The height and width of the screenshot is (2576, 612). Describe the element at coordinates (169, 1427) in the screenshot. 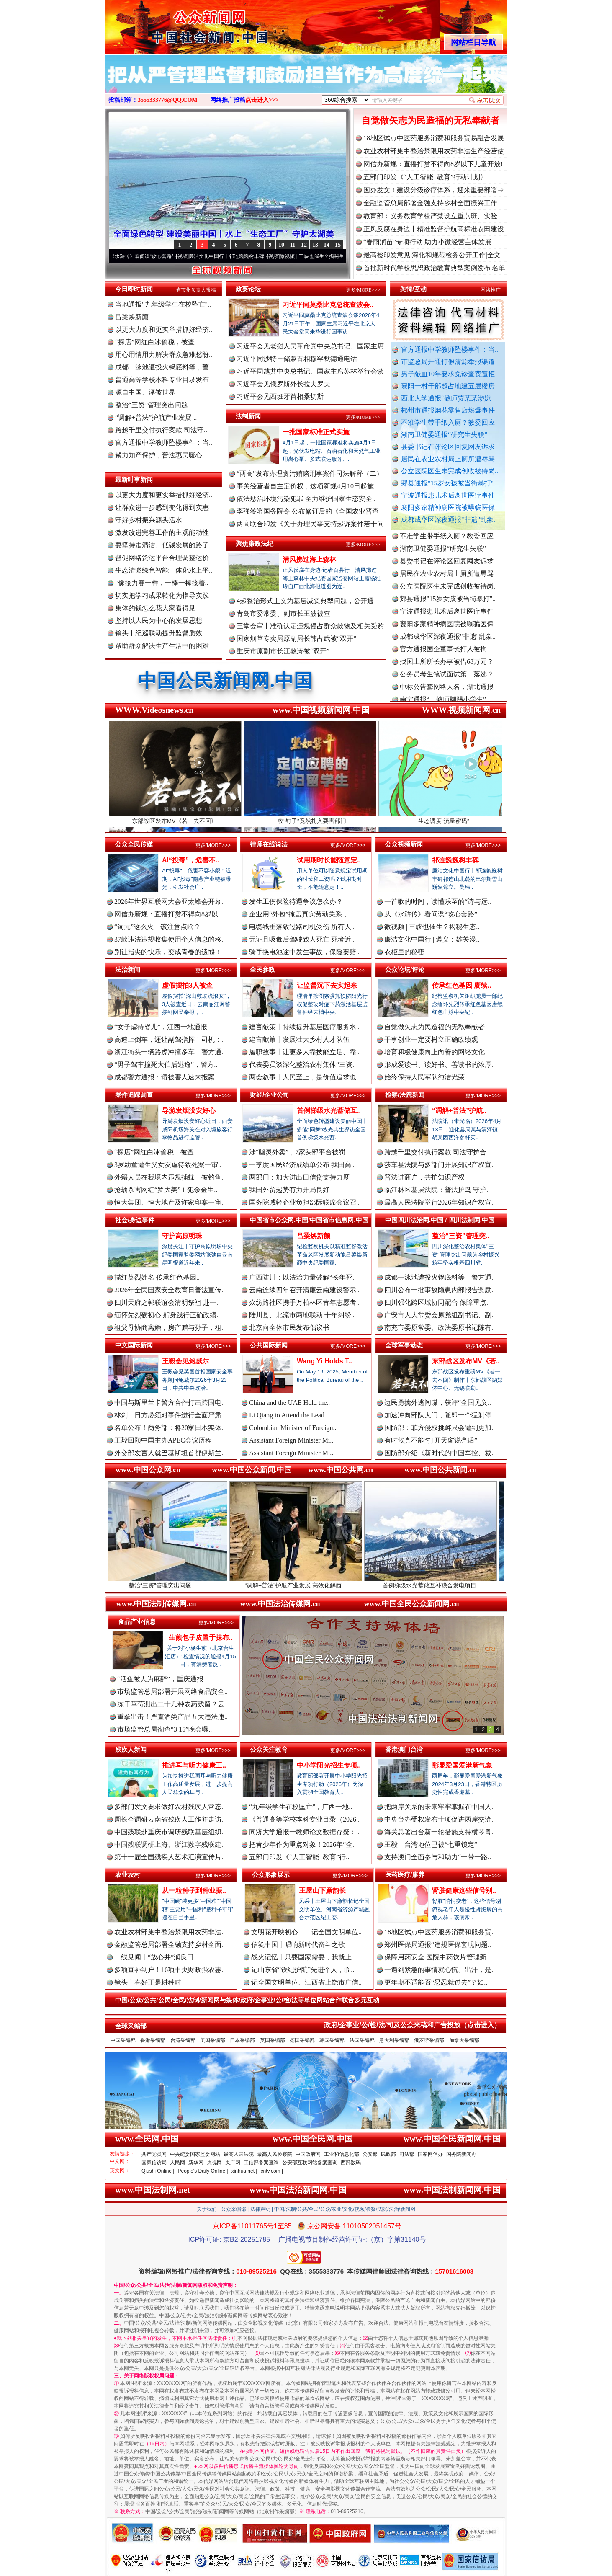

I see `名单公布！商务部：将20家日本实体..` at that location.